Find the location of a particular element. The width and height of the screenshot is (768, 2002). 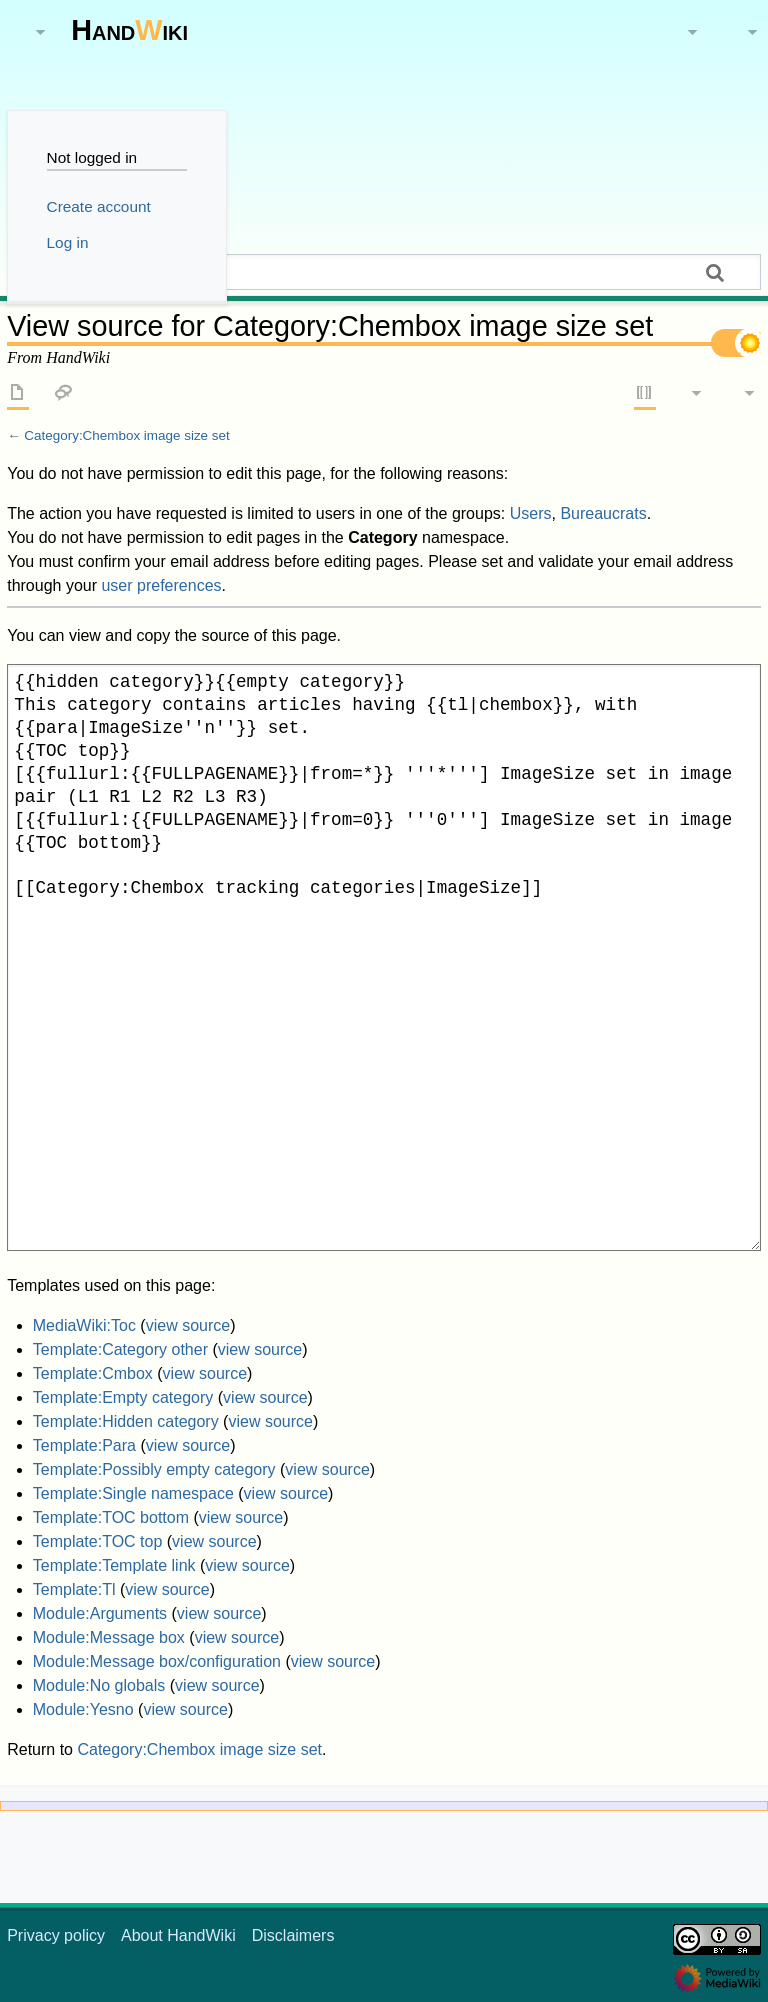

Template:Hidden category is located at coordinates (126, 1421).